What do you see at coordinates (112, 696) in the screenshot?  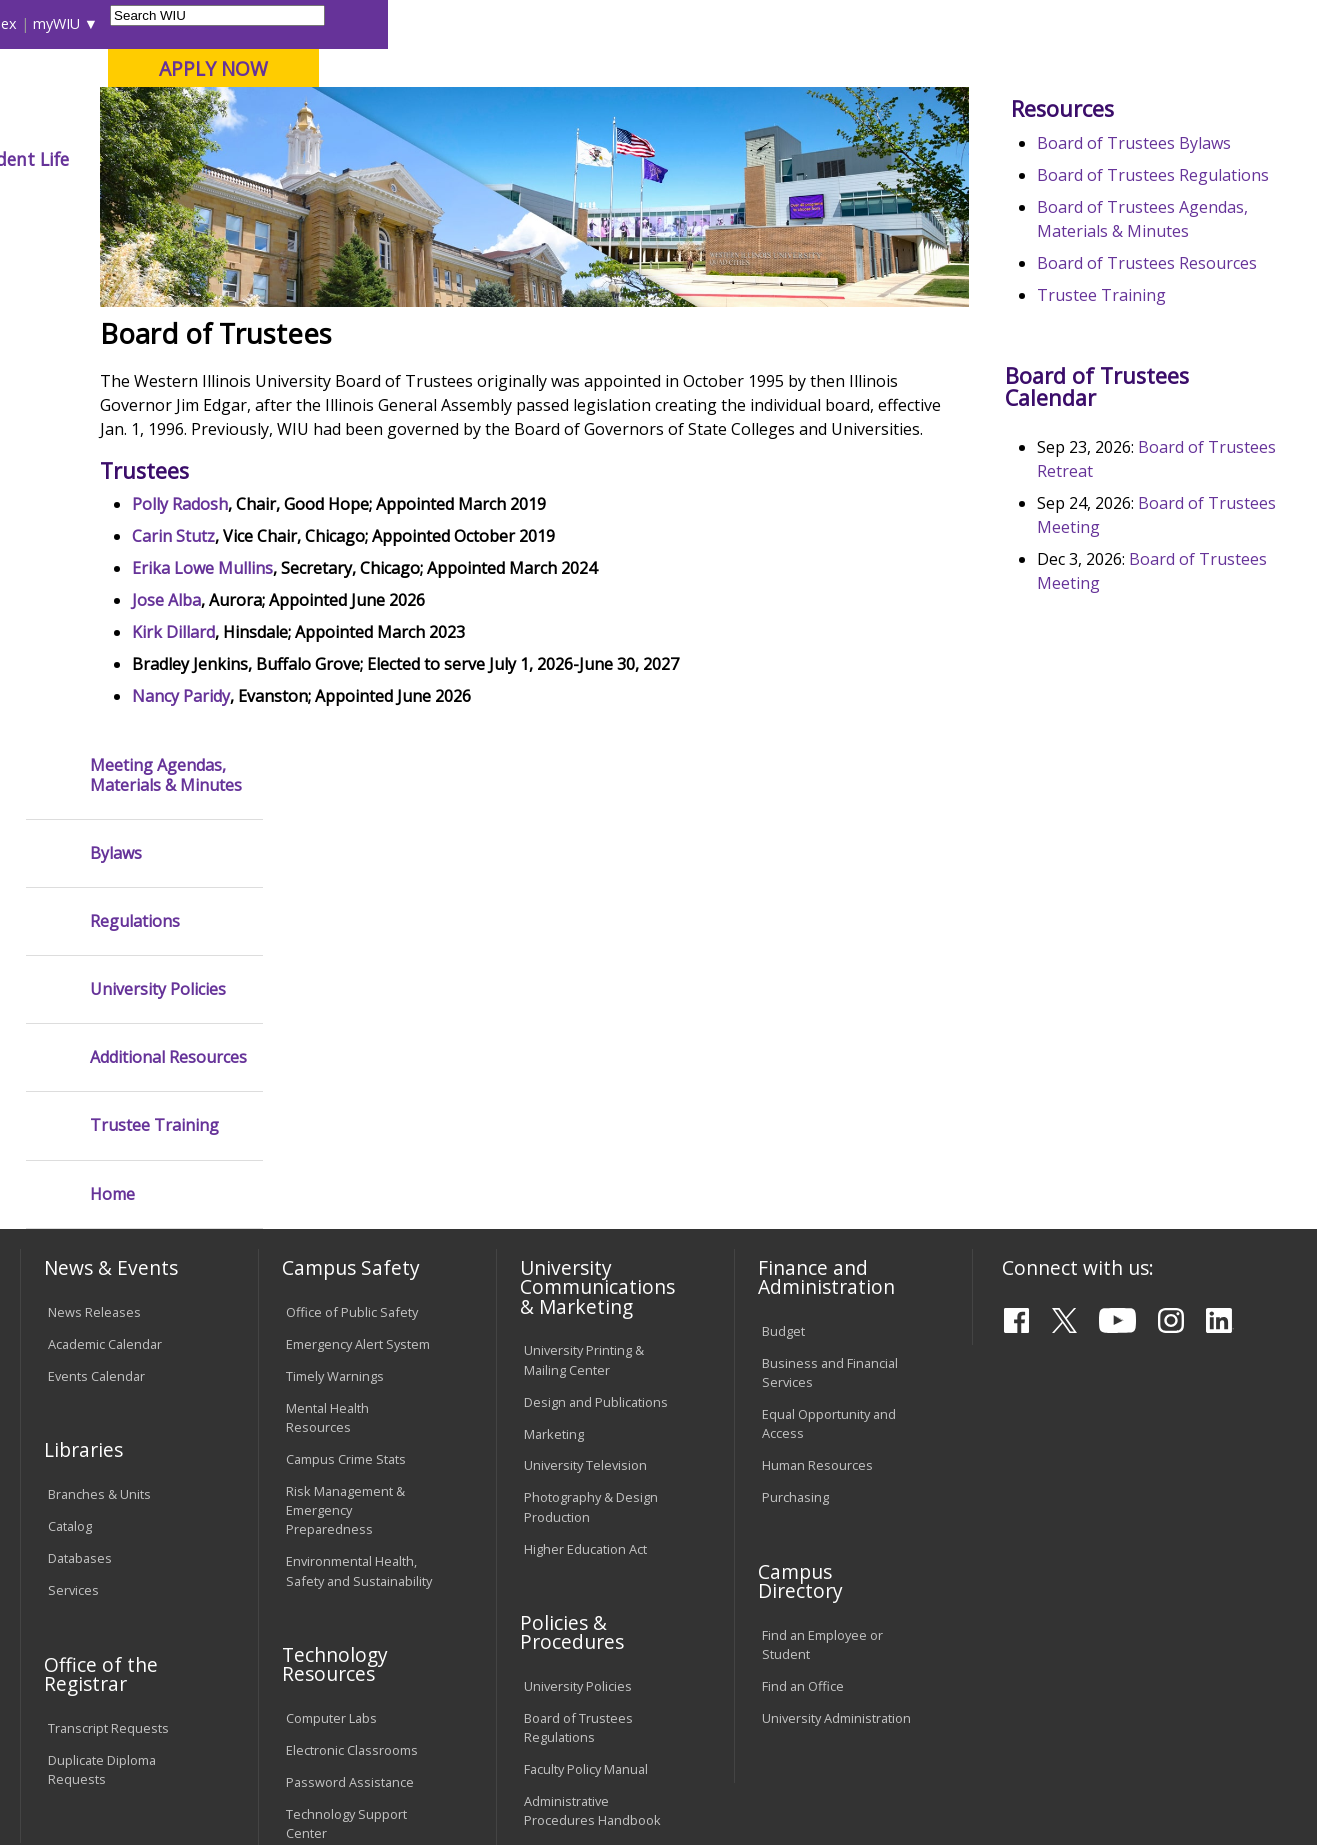 I see `Home` at bounding box center [112, 696].